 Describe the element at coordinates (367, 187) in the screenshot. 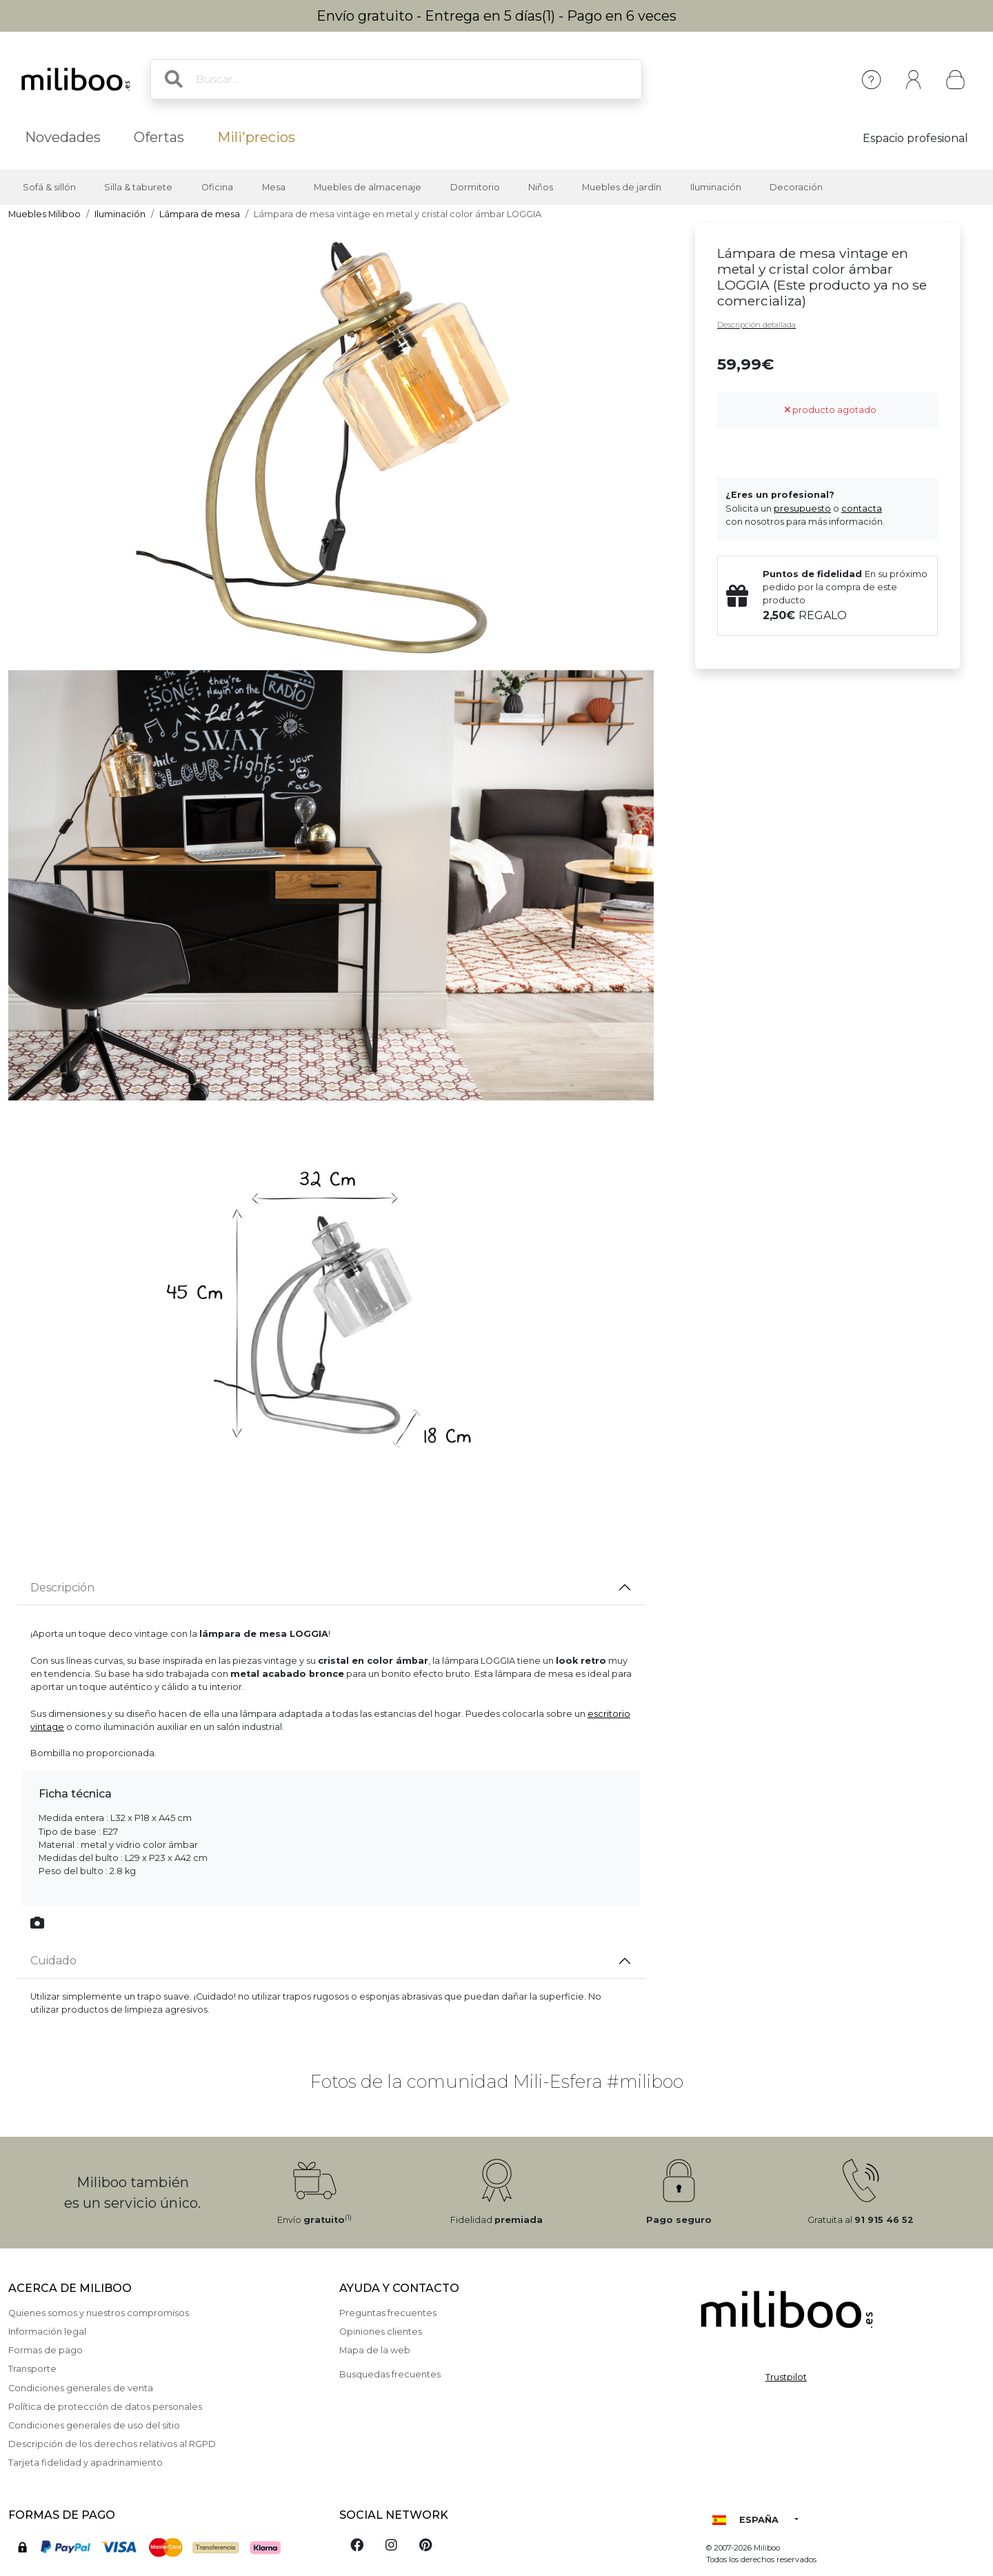

I see `Muebles de almacenaje [button]` at that location.